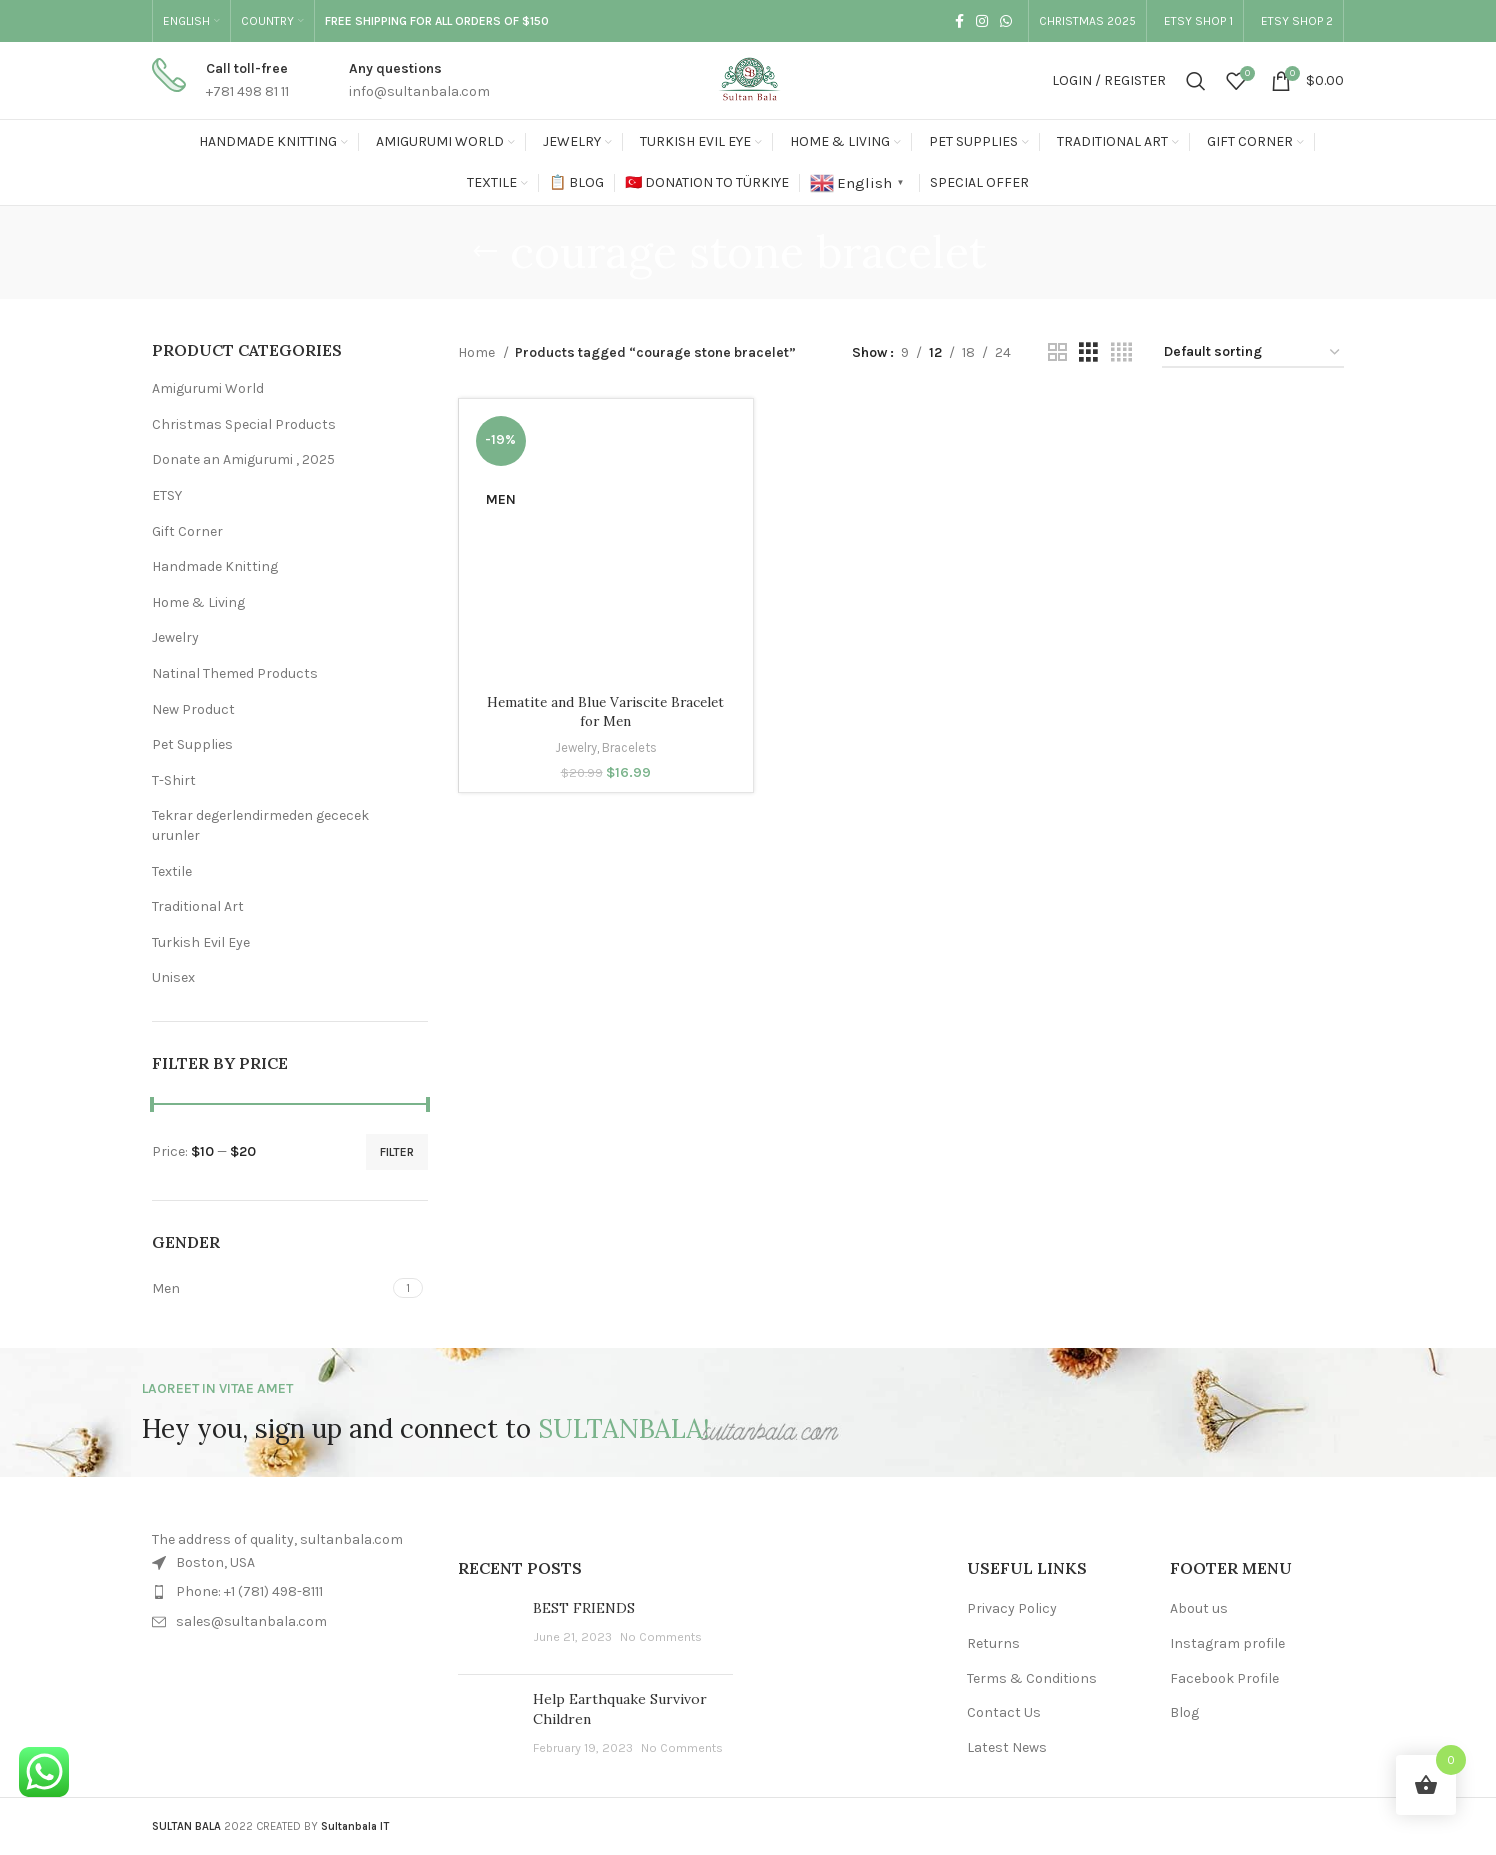  Describe the element at coordinates (175, 637) in the screenshot. I see `Jewelry` at that location.